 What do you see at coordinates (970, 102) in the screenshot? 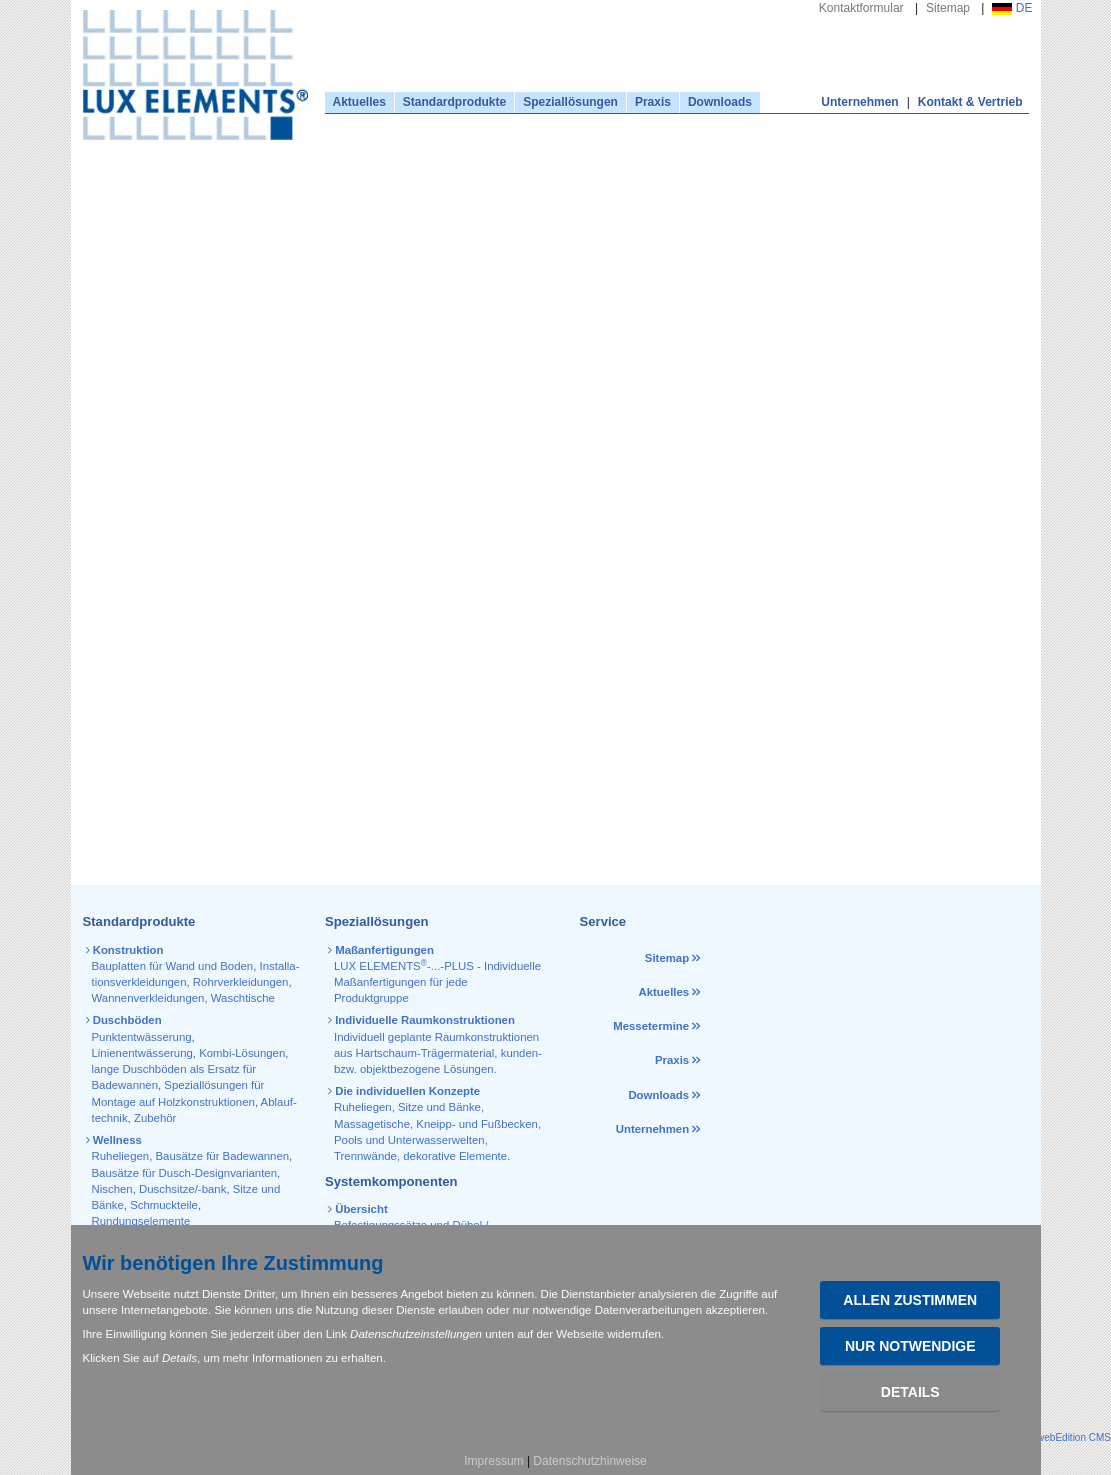
I see `Kontakt & Vertrieb` at bounding box center [970, 102].